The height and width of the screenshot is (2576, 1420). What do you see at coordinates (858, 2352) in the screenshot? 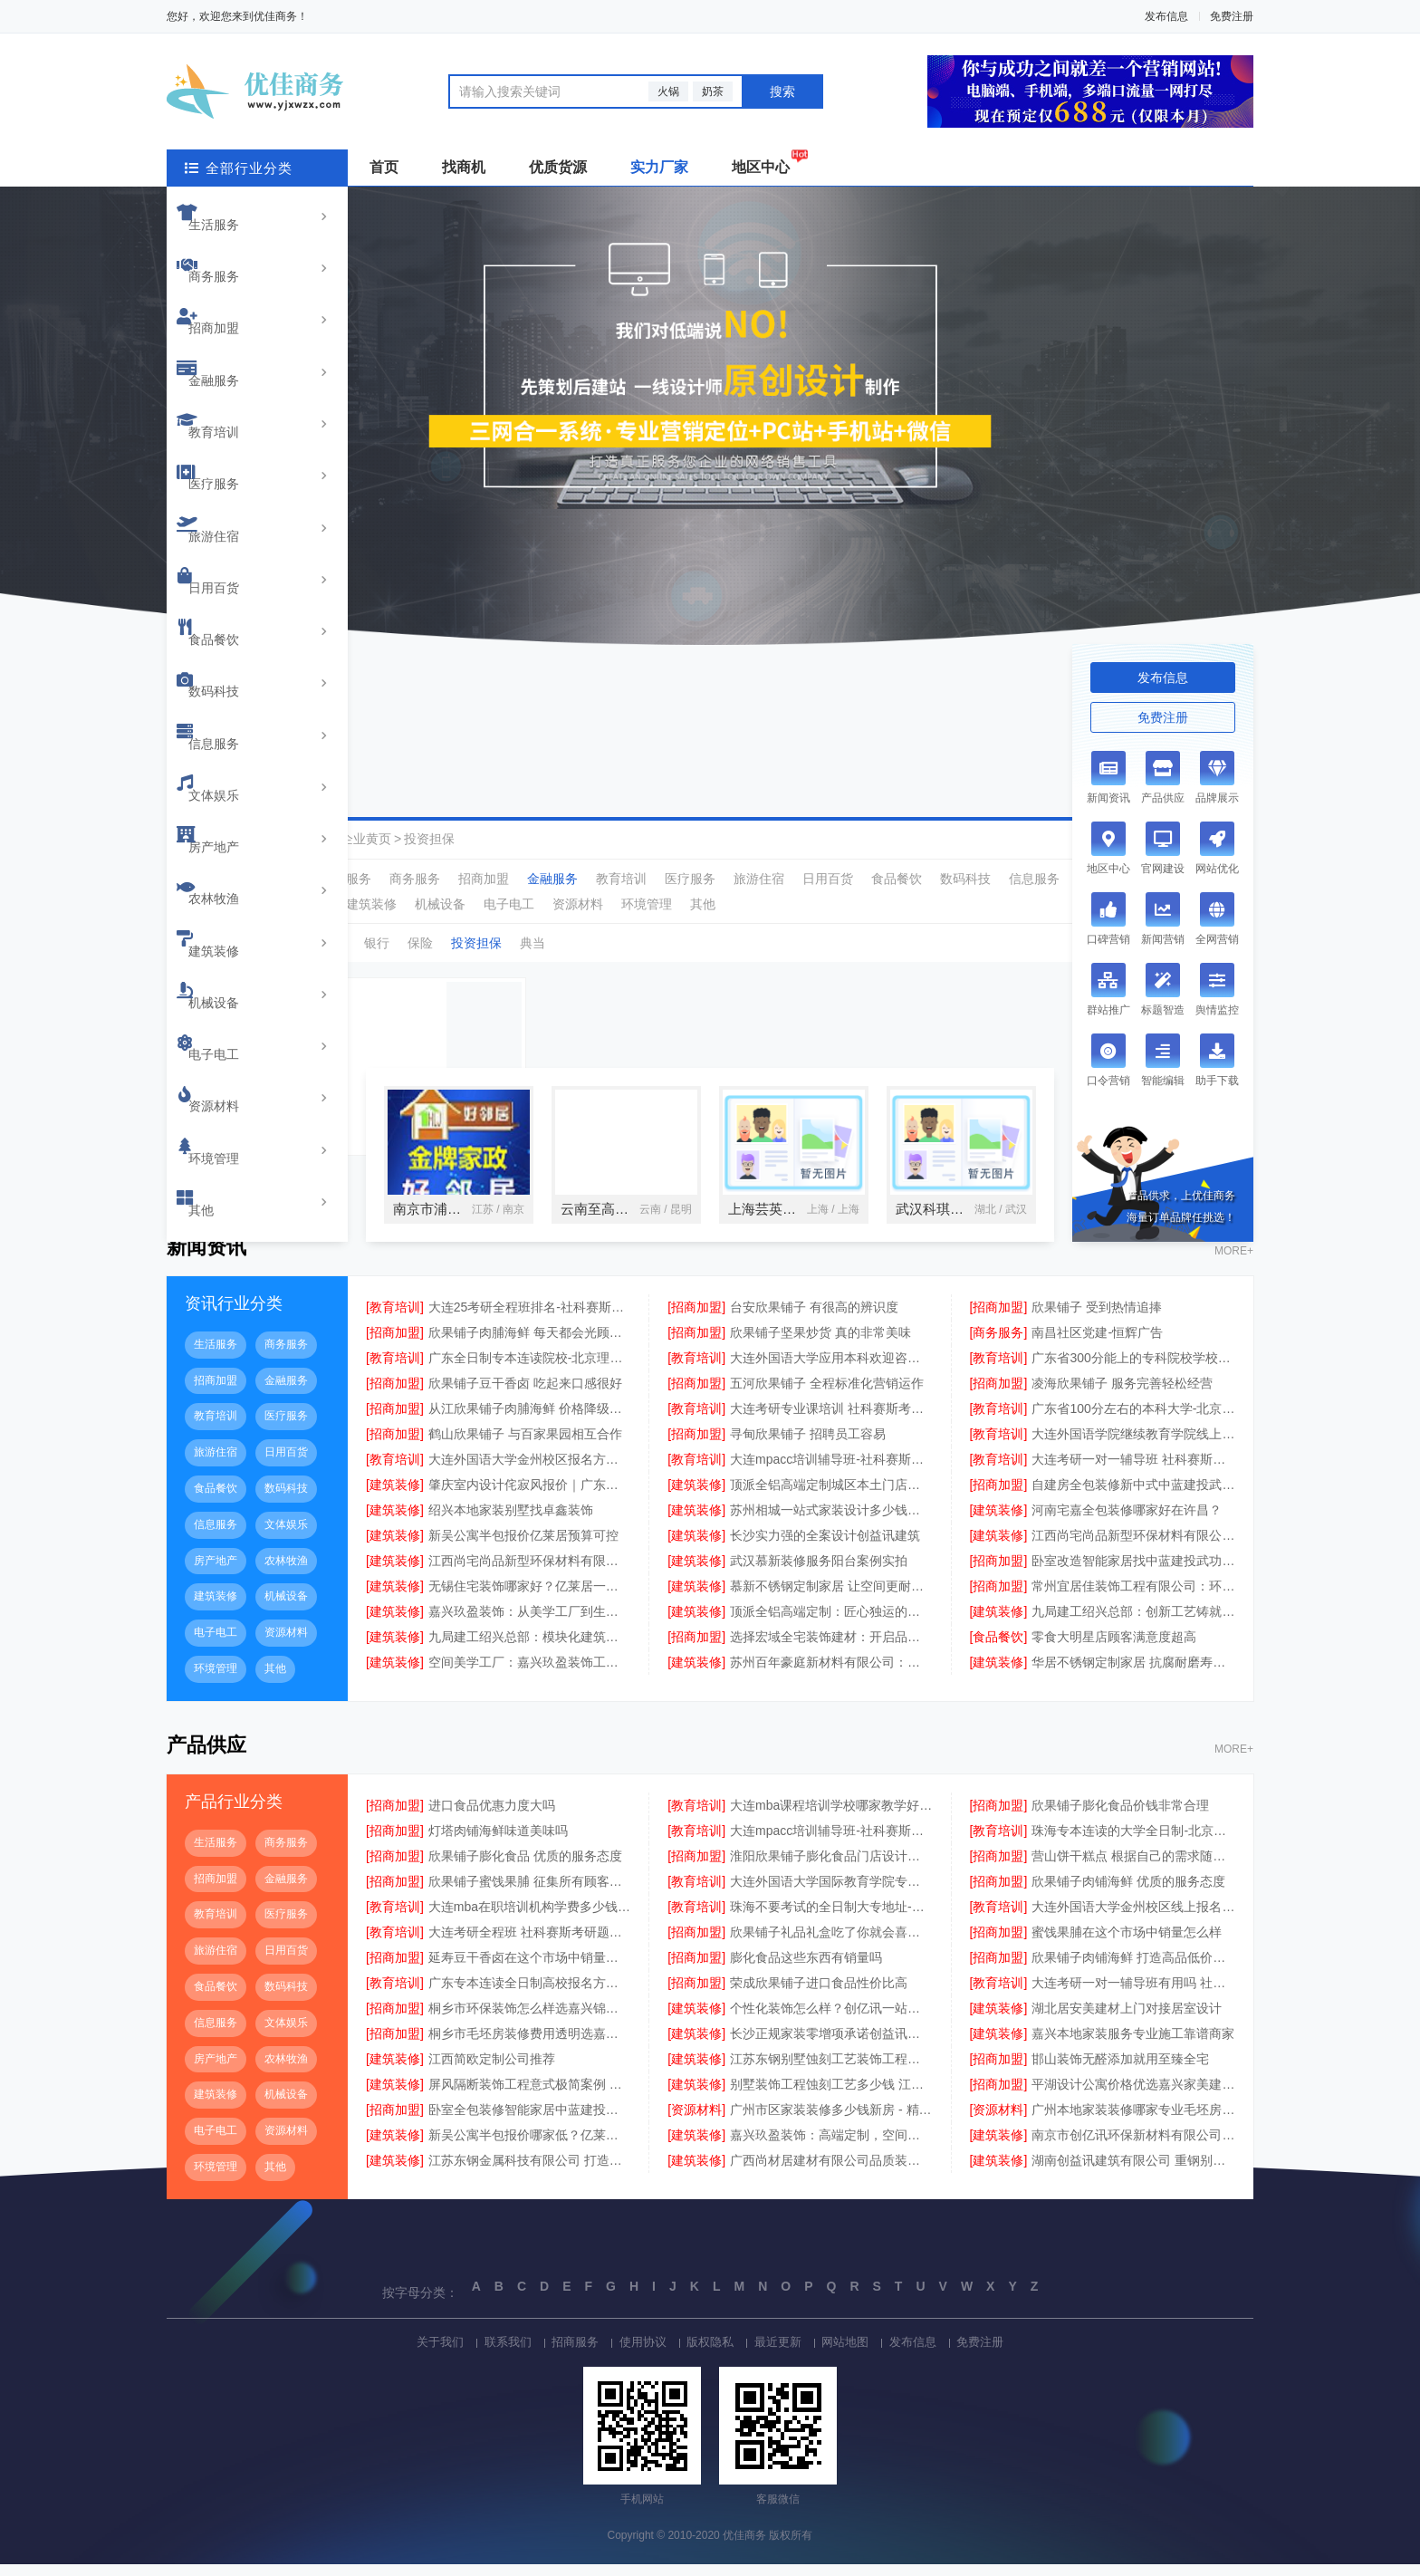
I see `网站地图` at bounding box center [858, 2352].